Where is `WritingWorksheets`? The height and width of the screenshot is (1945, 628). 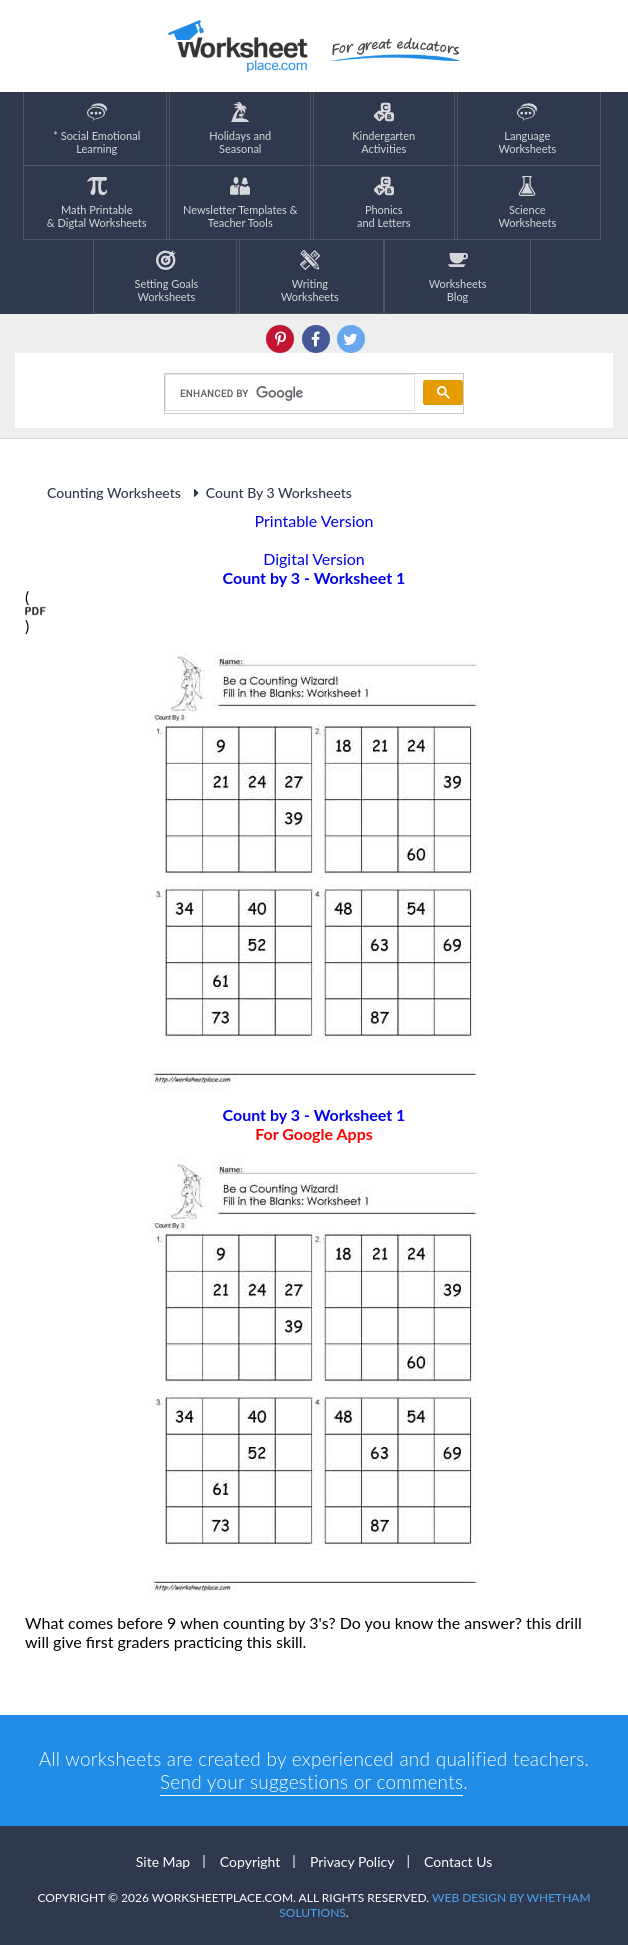
WritingWorksheets is located at coordinates (310, 276).